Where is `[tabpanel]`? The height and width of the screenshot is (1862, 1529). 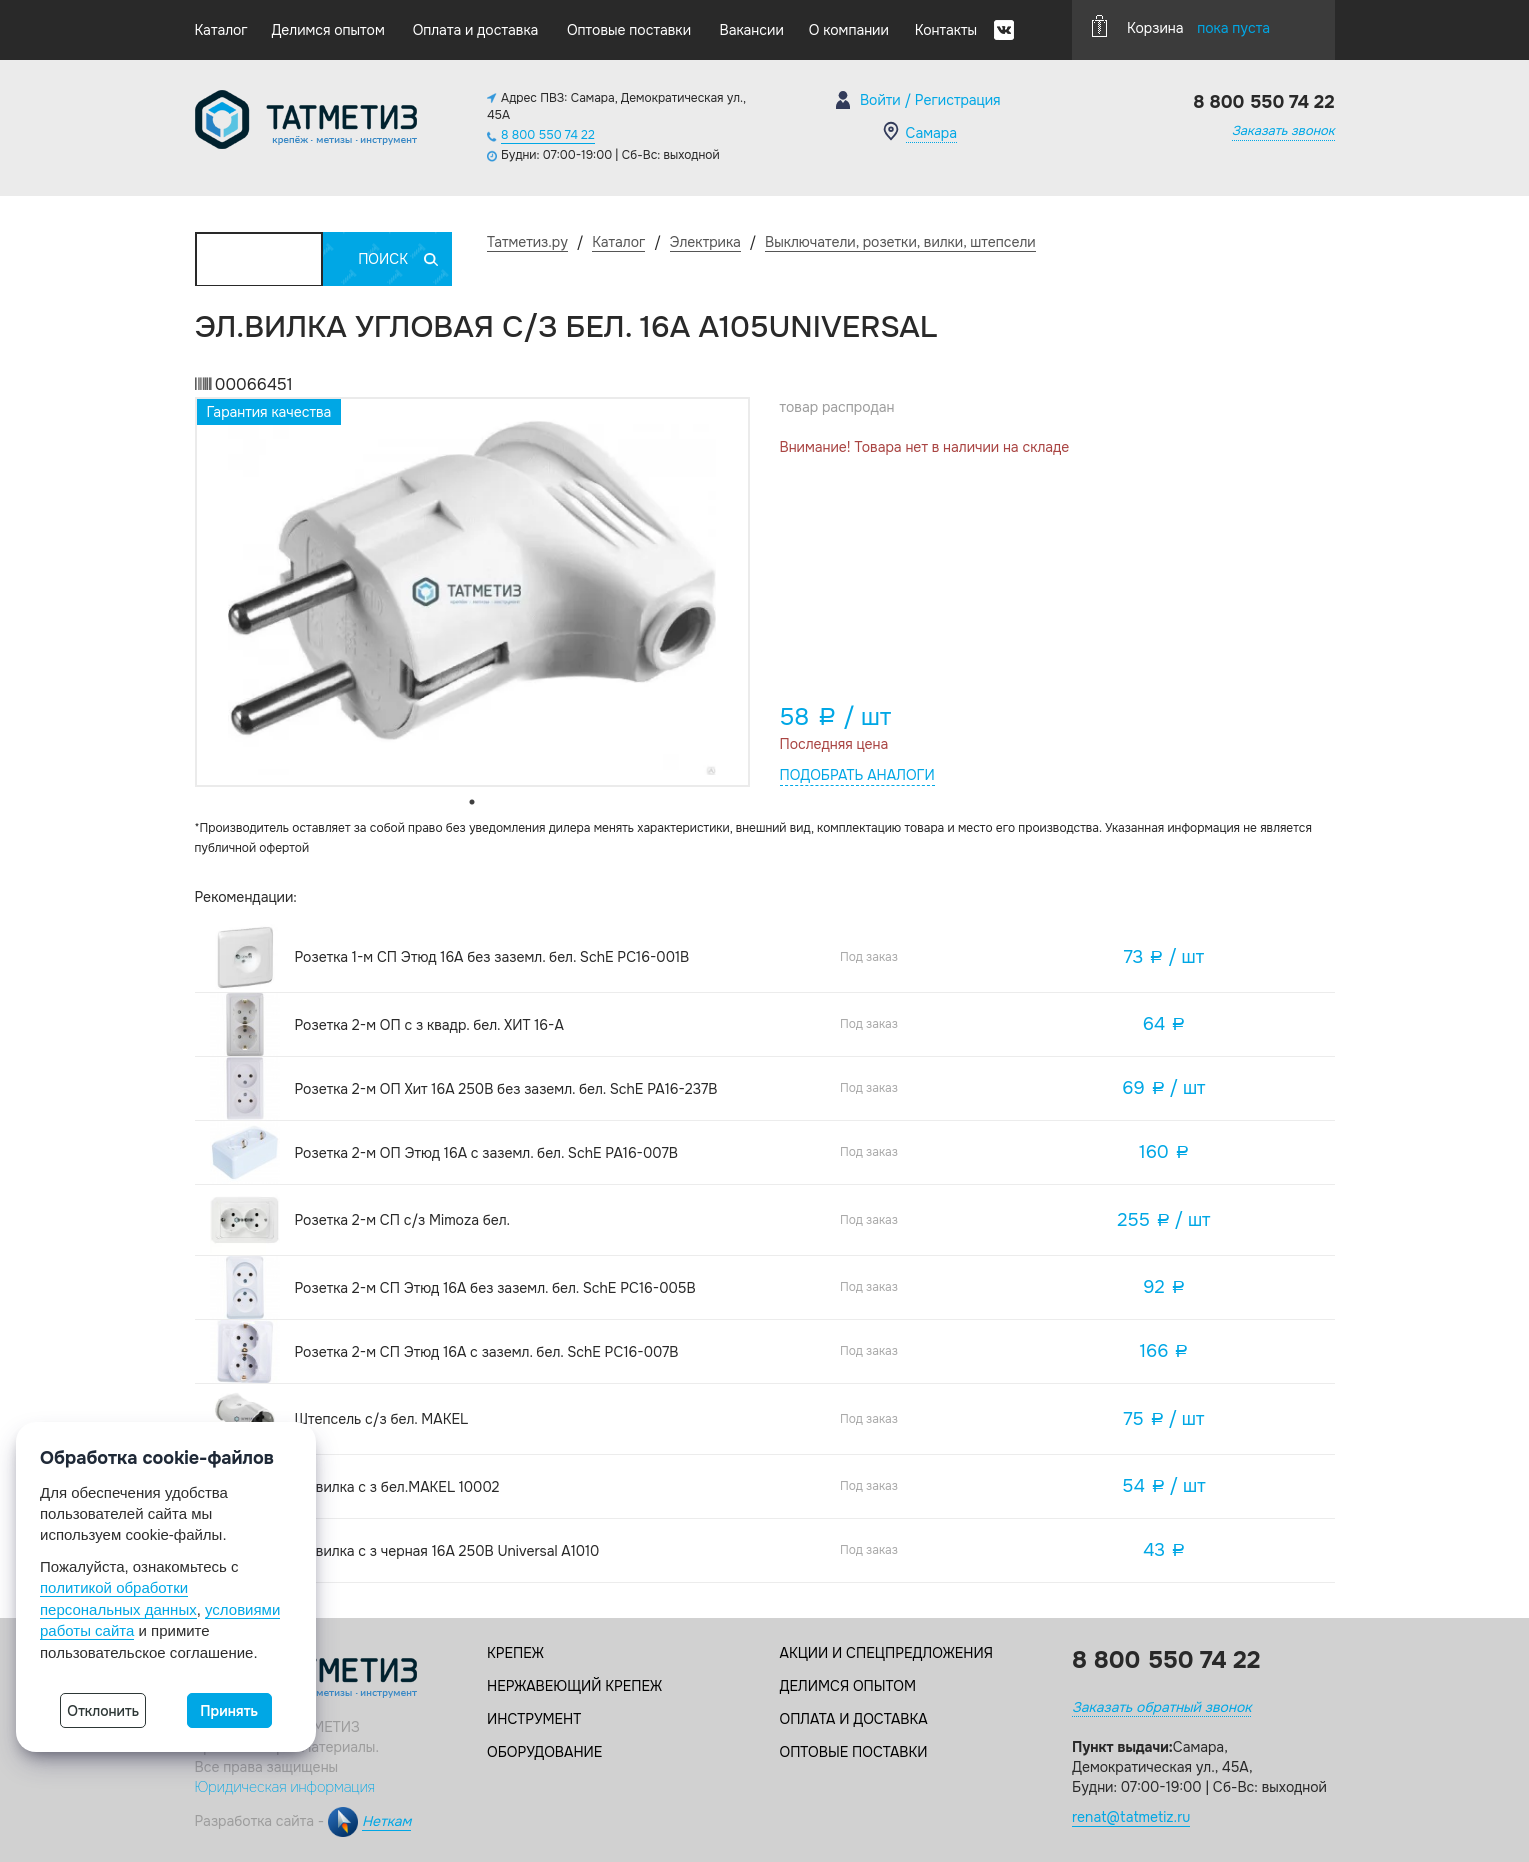 [tabpanel] is located at coordinates (472, 592).